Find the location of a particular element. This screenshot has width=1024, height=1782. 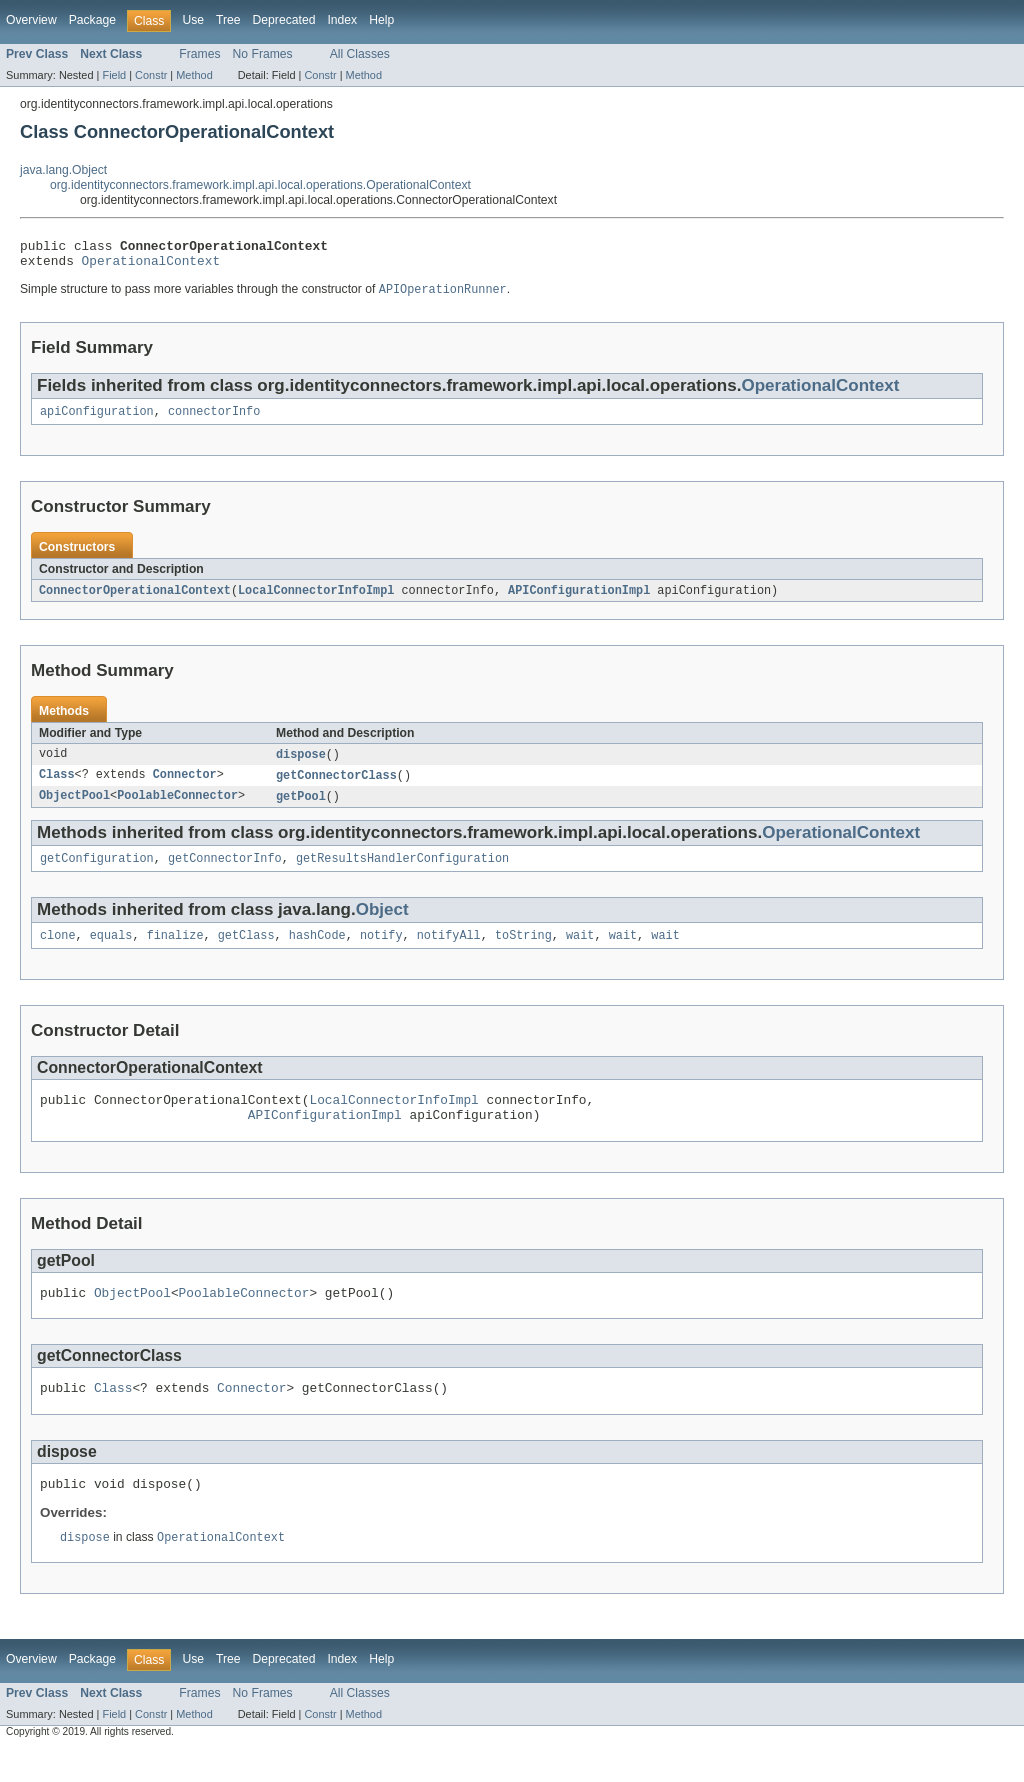

hashCode is located at coordinates (317, 952).